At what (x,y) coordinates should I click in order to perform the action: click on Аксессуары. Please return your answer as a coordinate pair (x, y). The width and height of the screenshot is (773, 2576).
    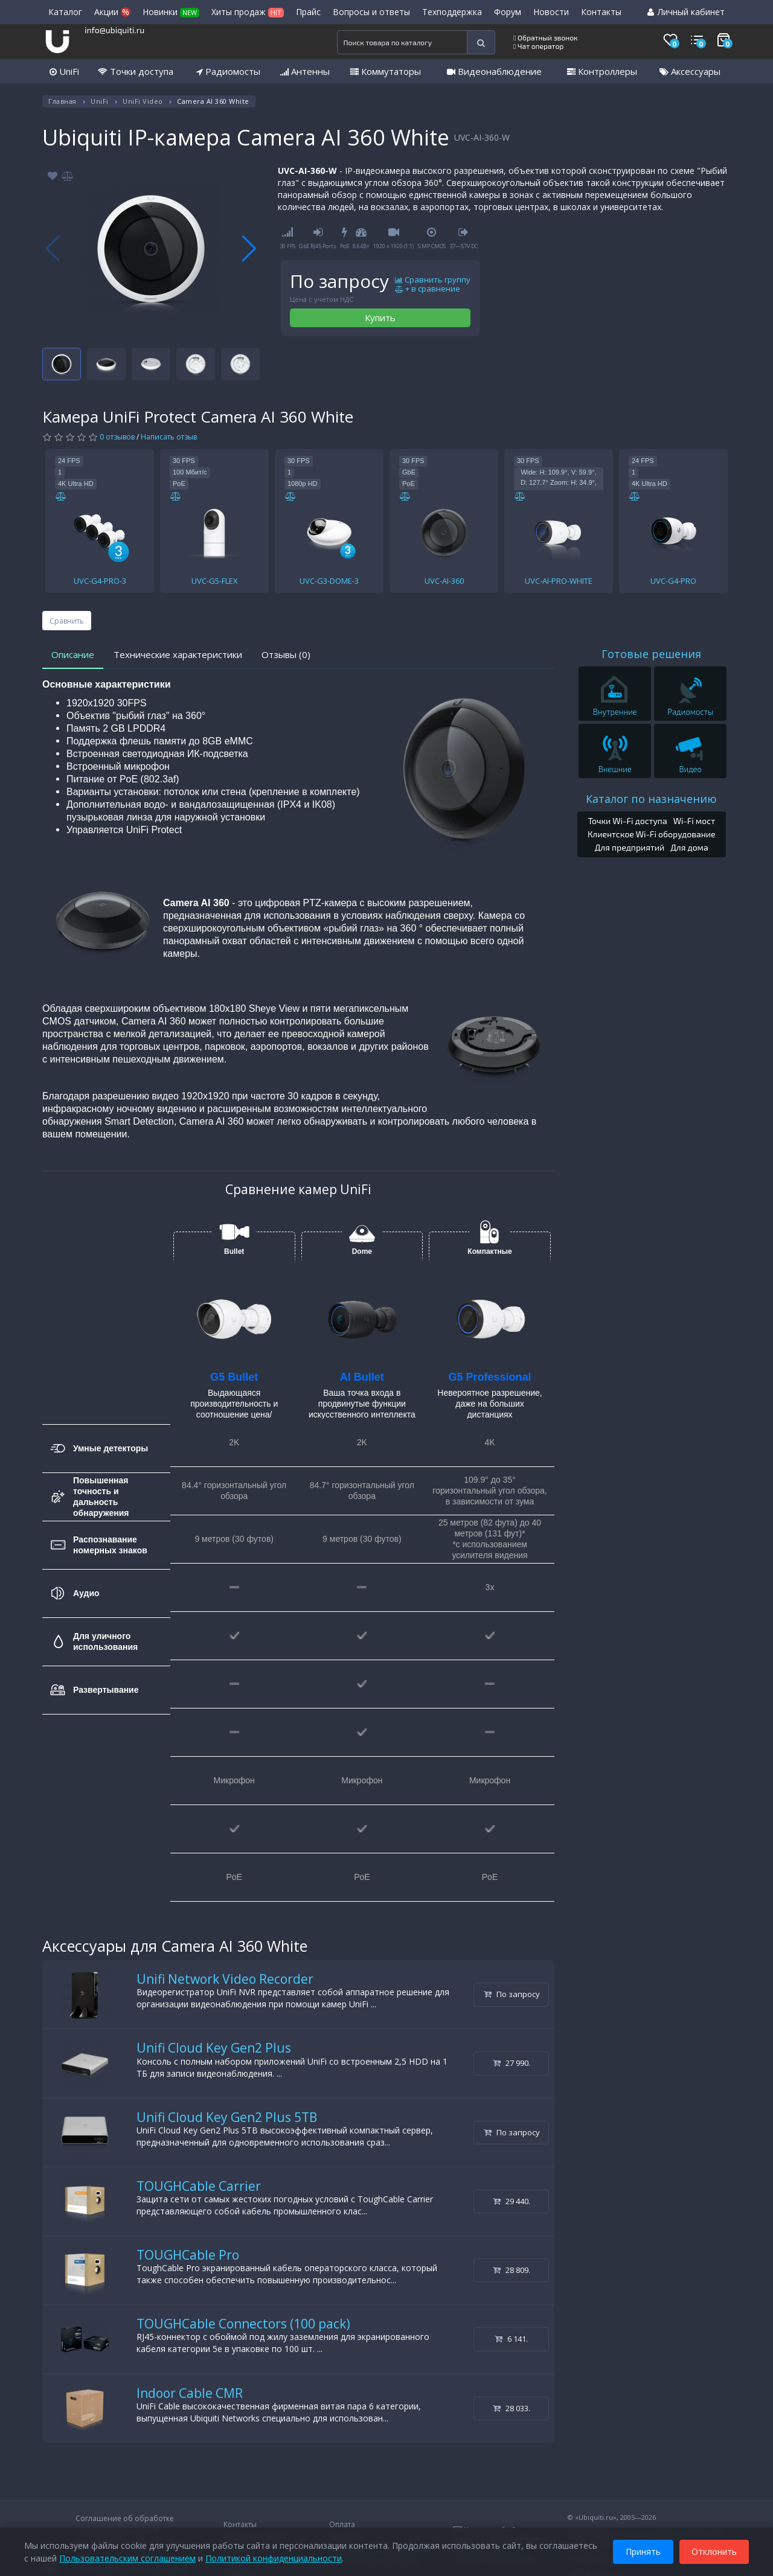
    Looking at the image, I should click on (689, 71).